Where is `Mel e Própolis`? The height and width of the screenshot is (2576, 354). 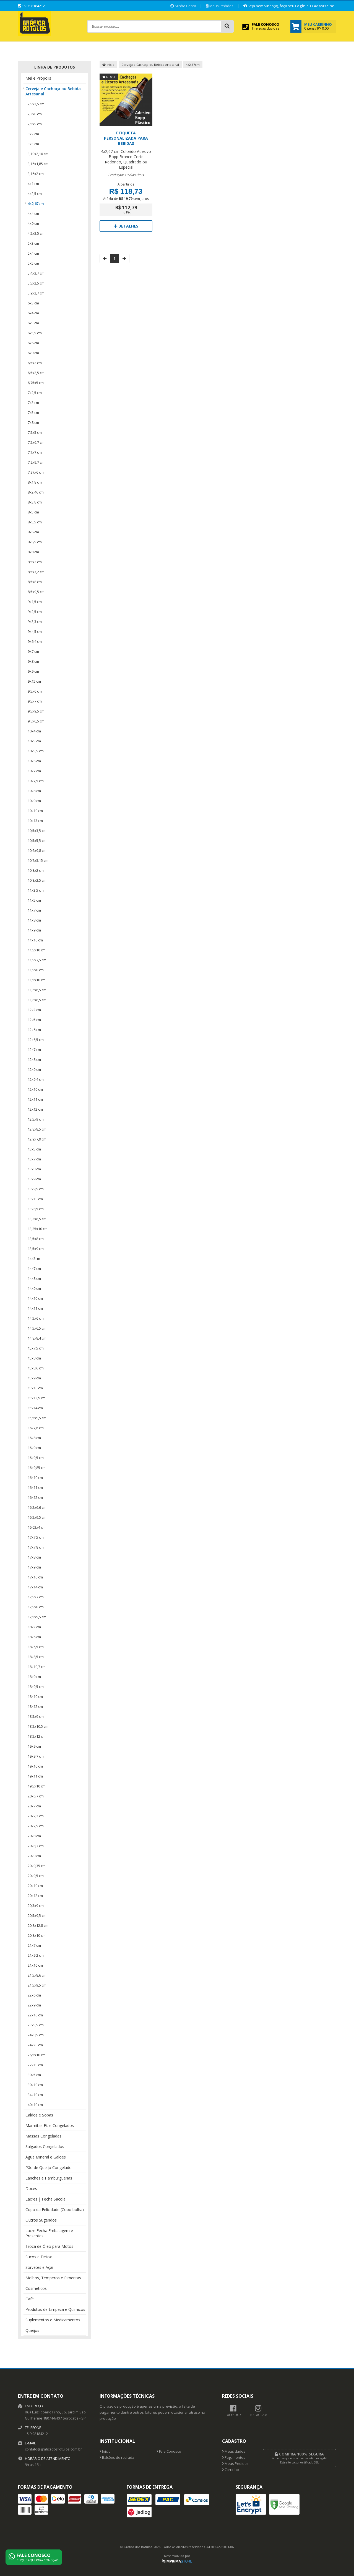
Mel e Própolis is located at coordinates (38, 78).